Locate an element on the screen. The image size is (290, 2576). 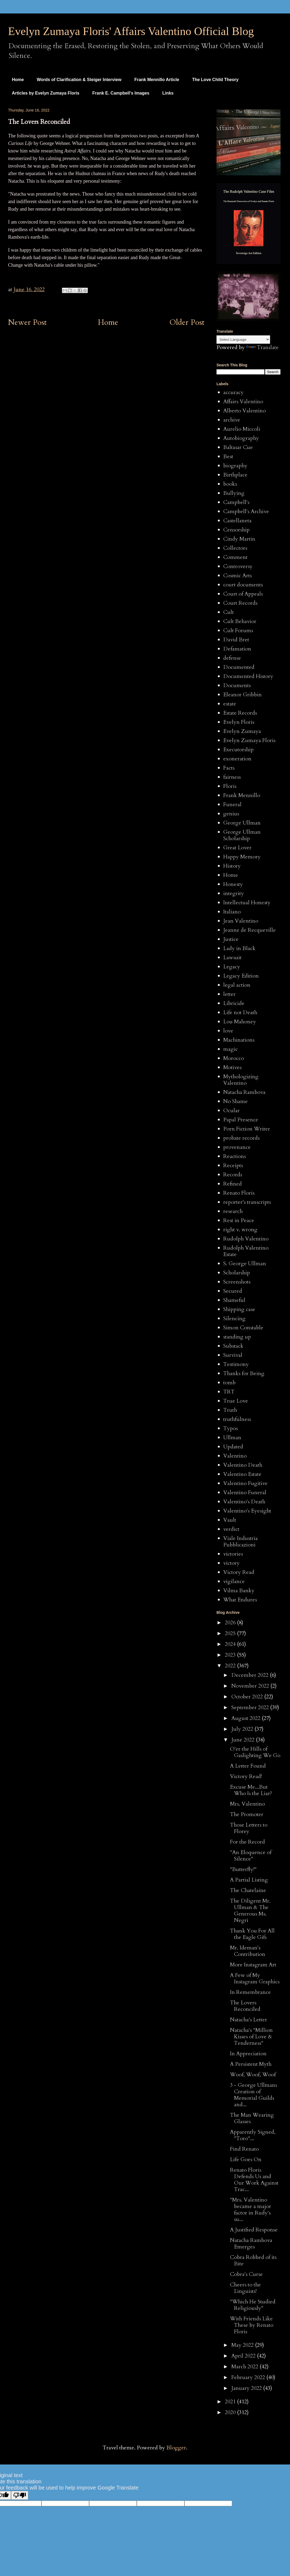
April 2022 is located at coordinates (244, 2355).